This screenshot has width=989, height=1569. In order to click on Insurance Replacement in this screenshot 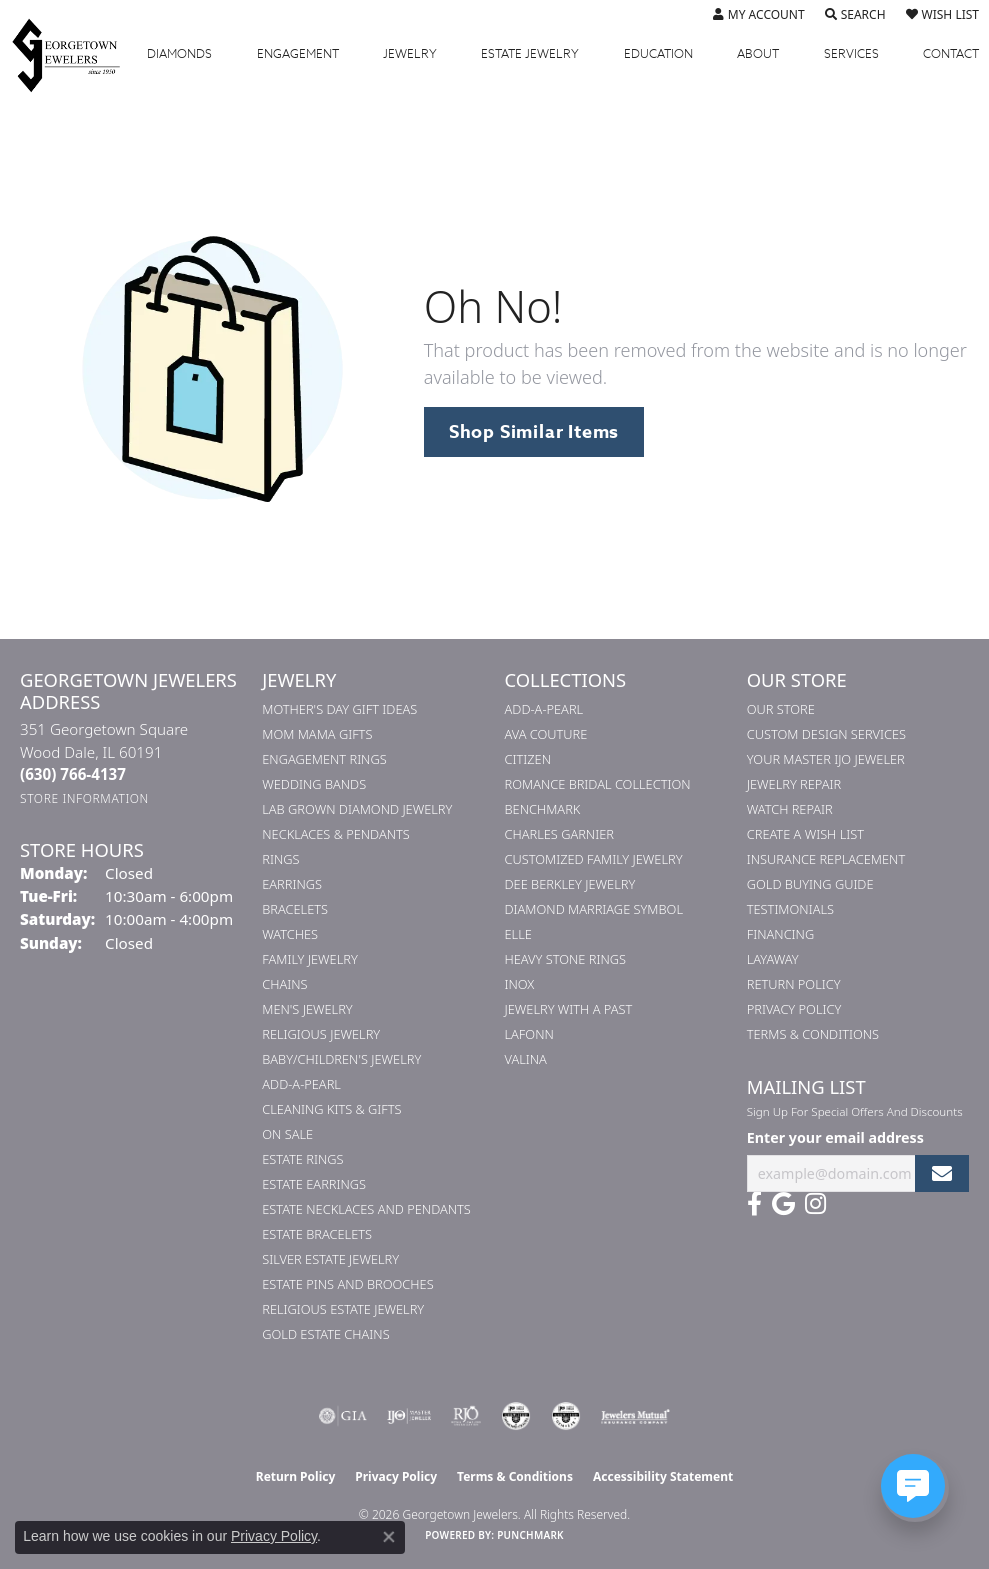, I will do `click(826, 859)`.